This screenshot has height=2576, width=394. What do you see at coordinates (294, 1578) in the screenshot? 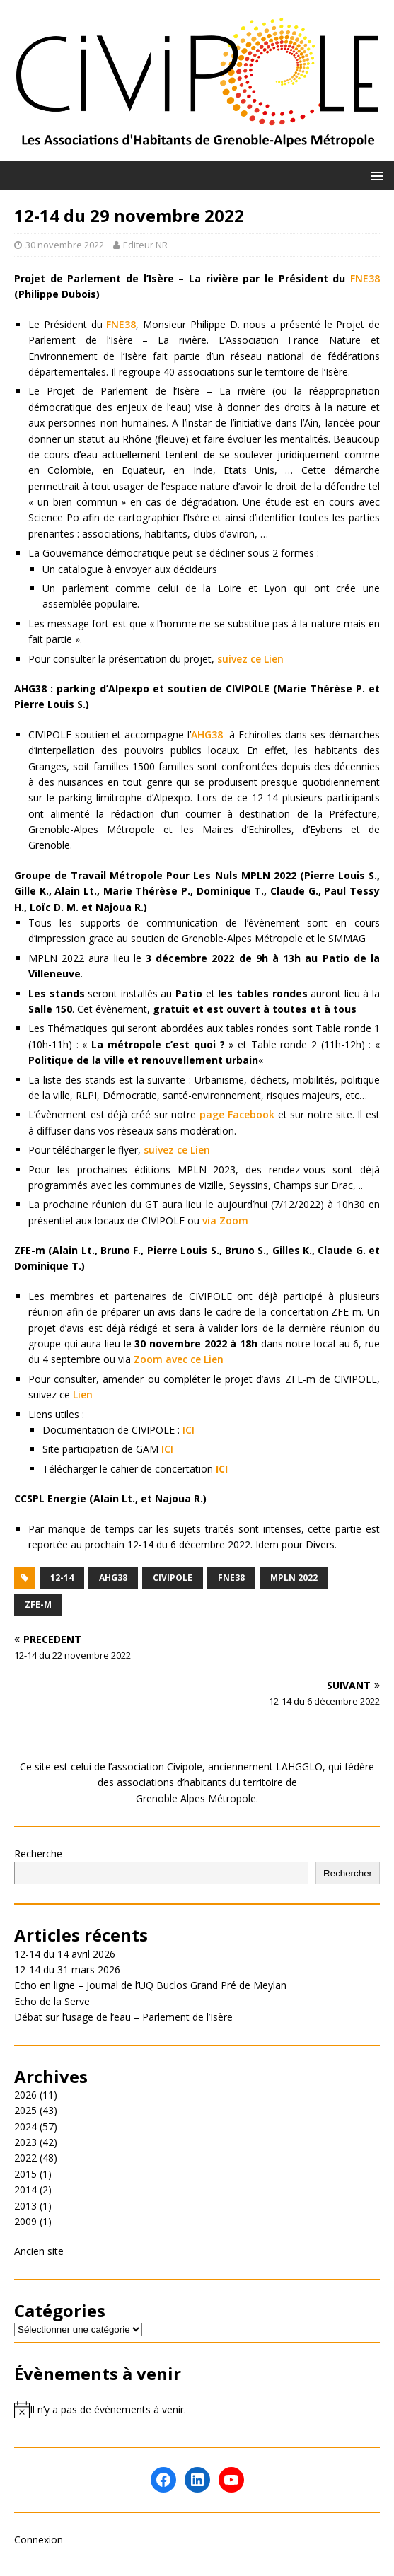
I see `MPLN 2022` at bounding box center [294, 1578].